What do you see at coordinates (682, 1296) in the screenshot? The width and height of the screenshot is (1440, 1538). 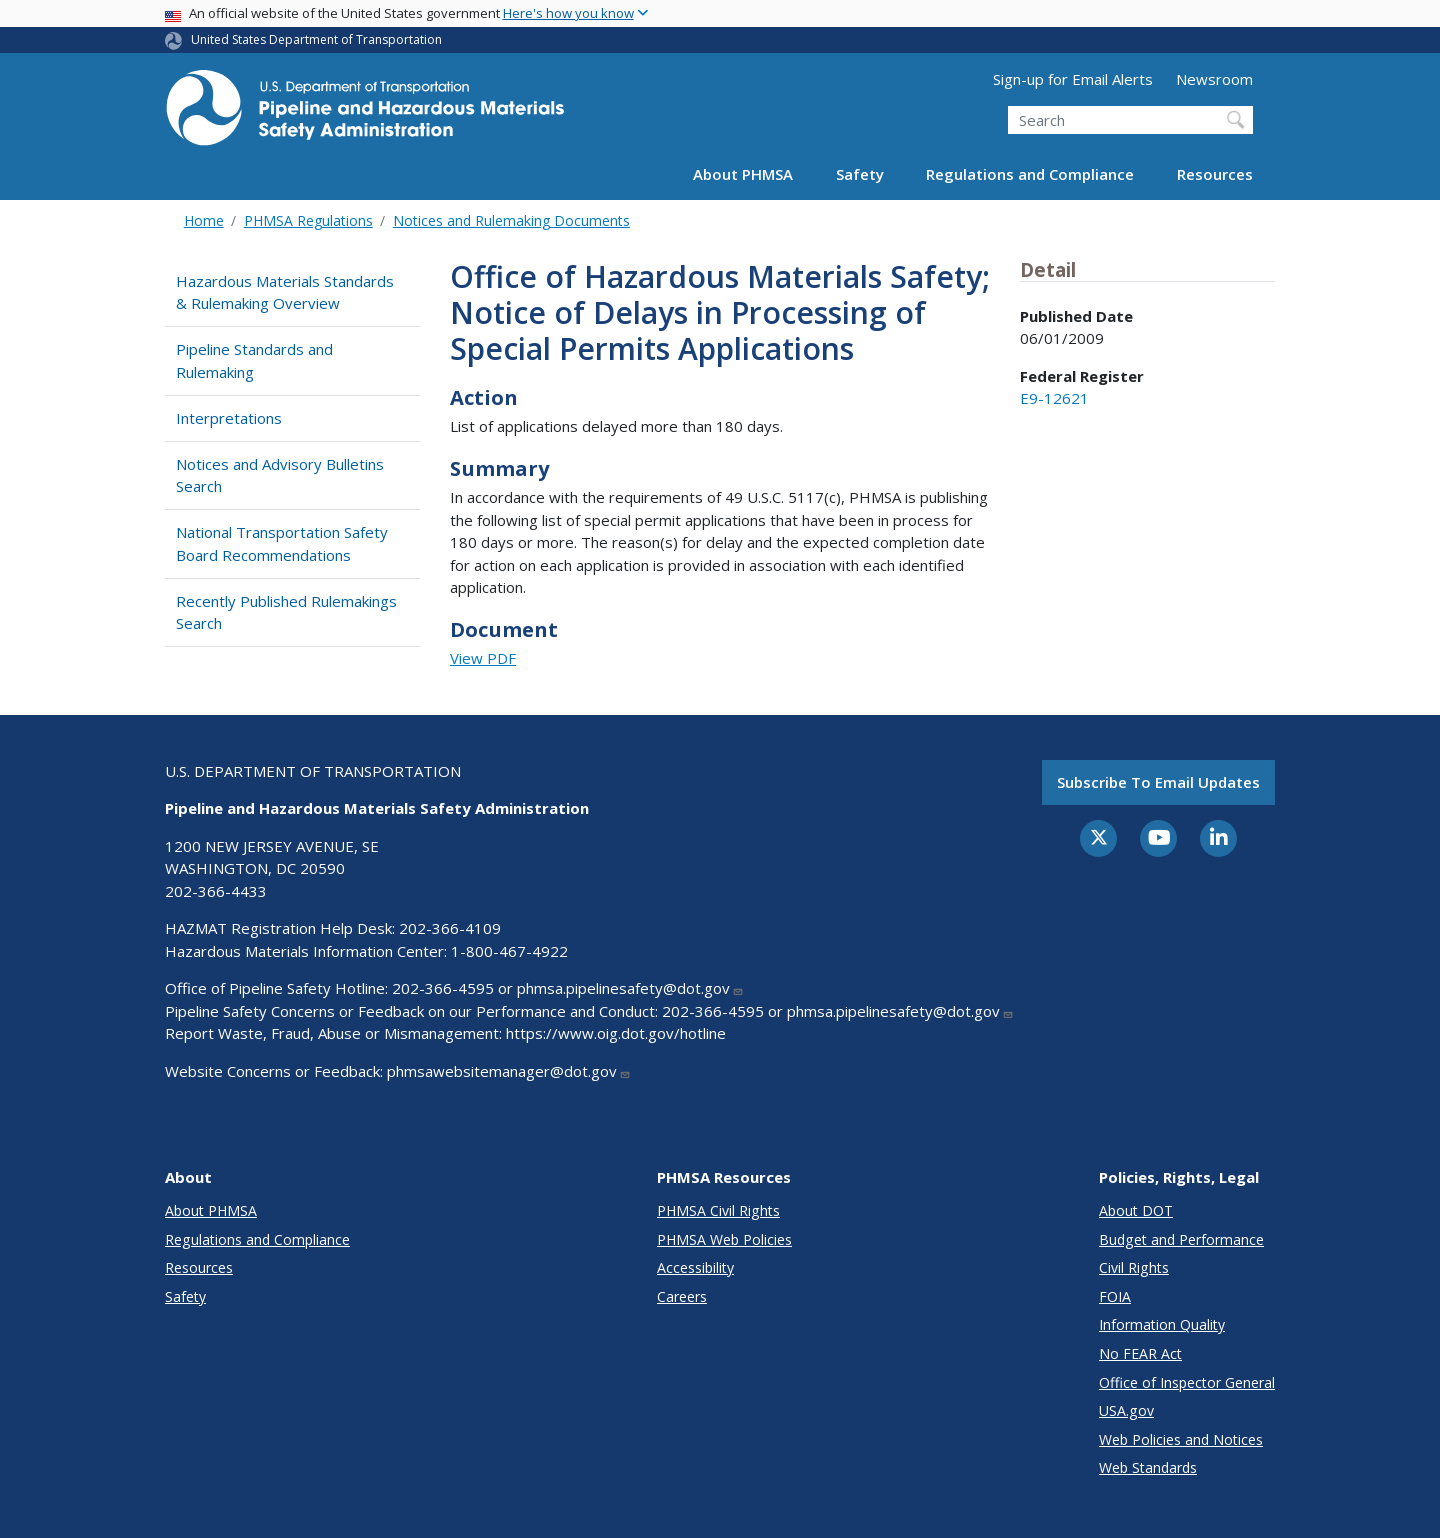 I see `Careers` at bounding box center [682, 1296].